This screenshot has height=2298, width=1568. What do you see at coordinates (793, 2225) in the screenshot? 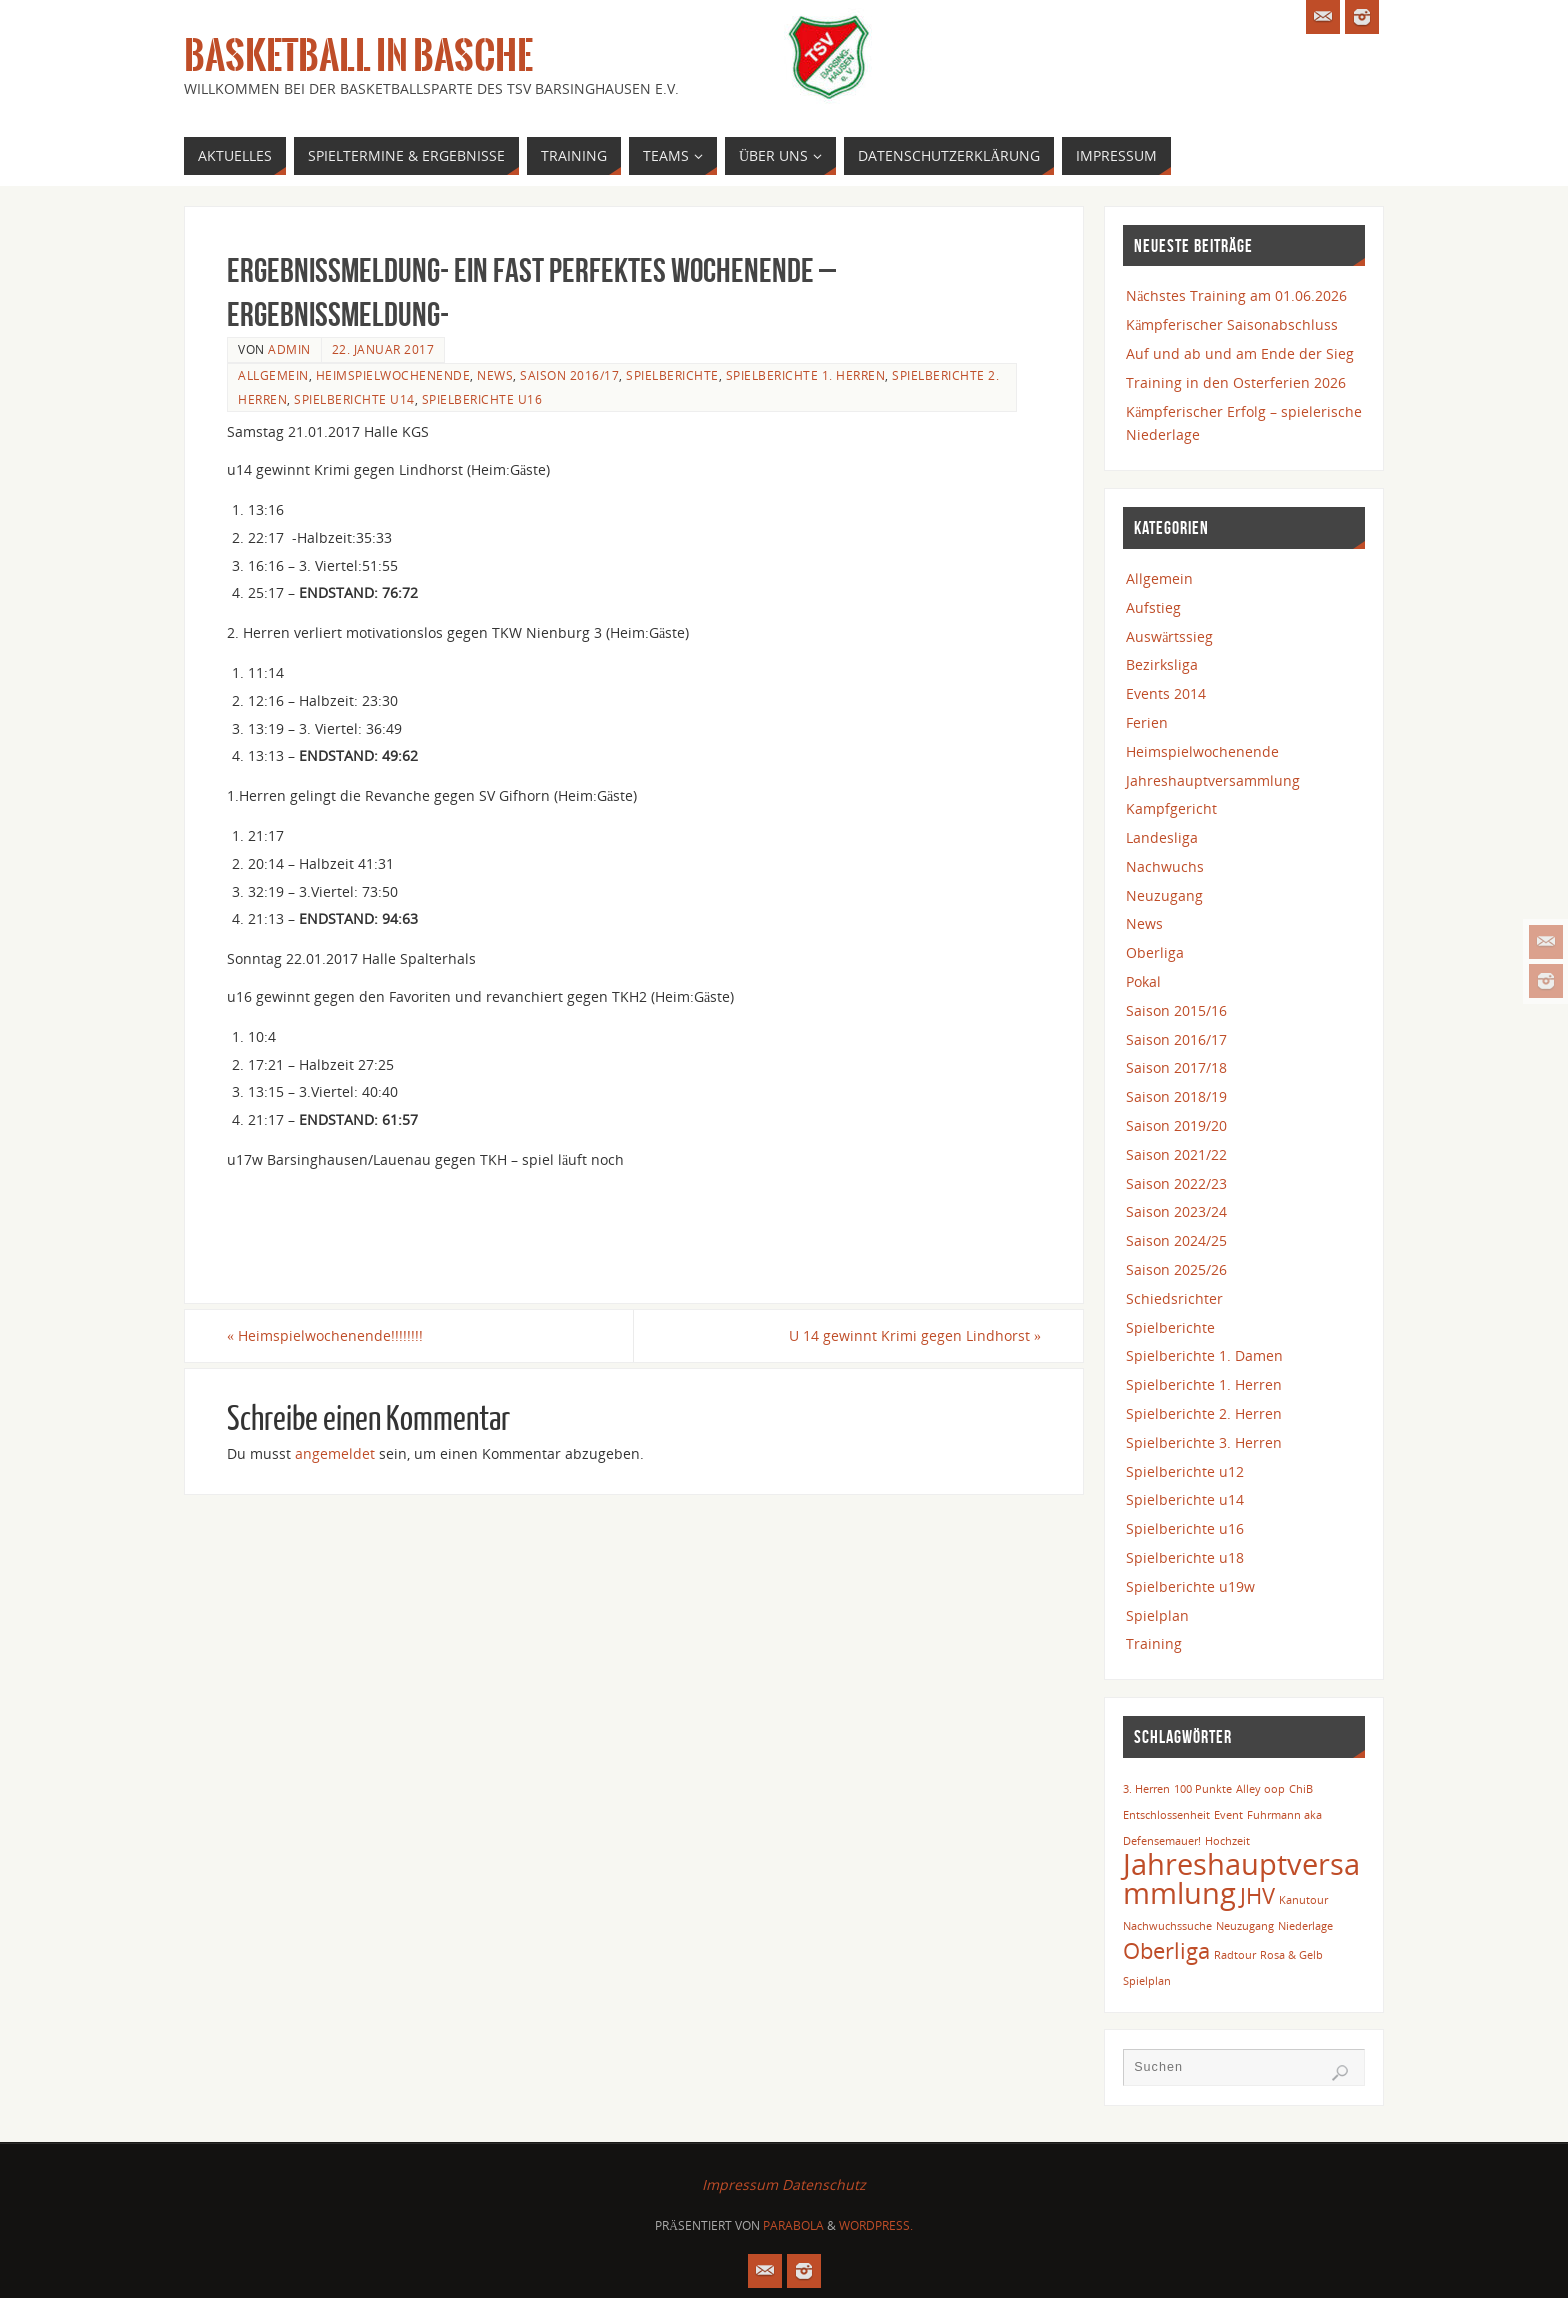
I see `Parabola` at bounding box center [793, 2225].